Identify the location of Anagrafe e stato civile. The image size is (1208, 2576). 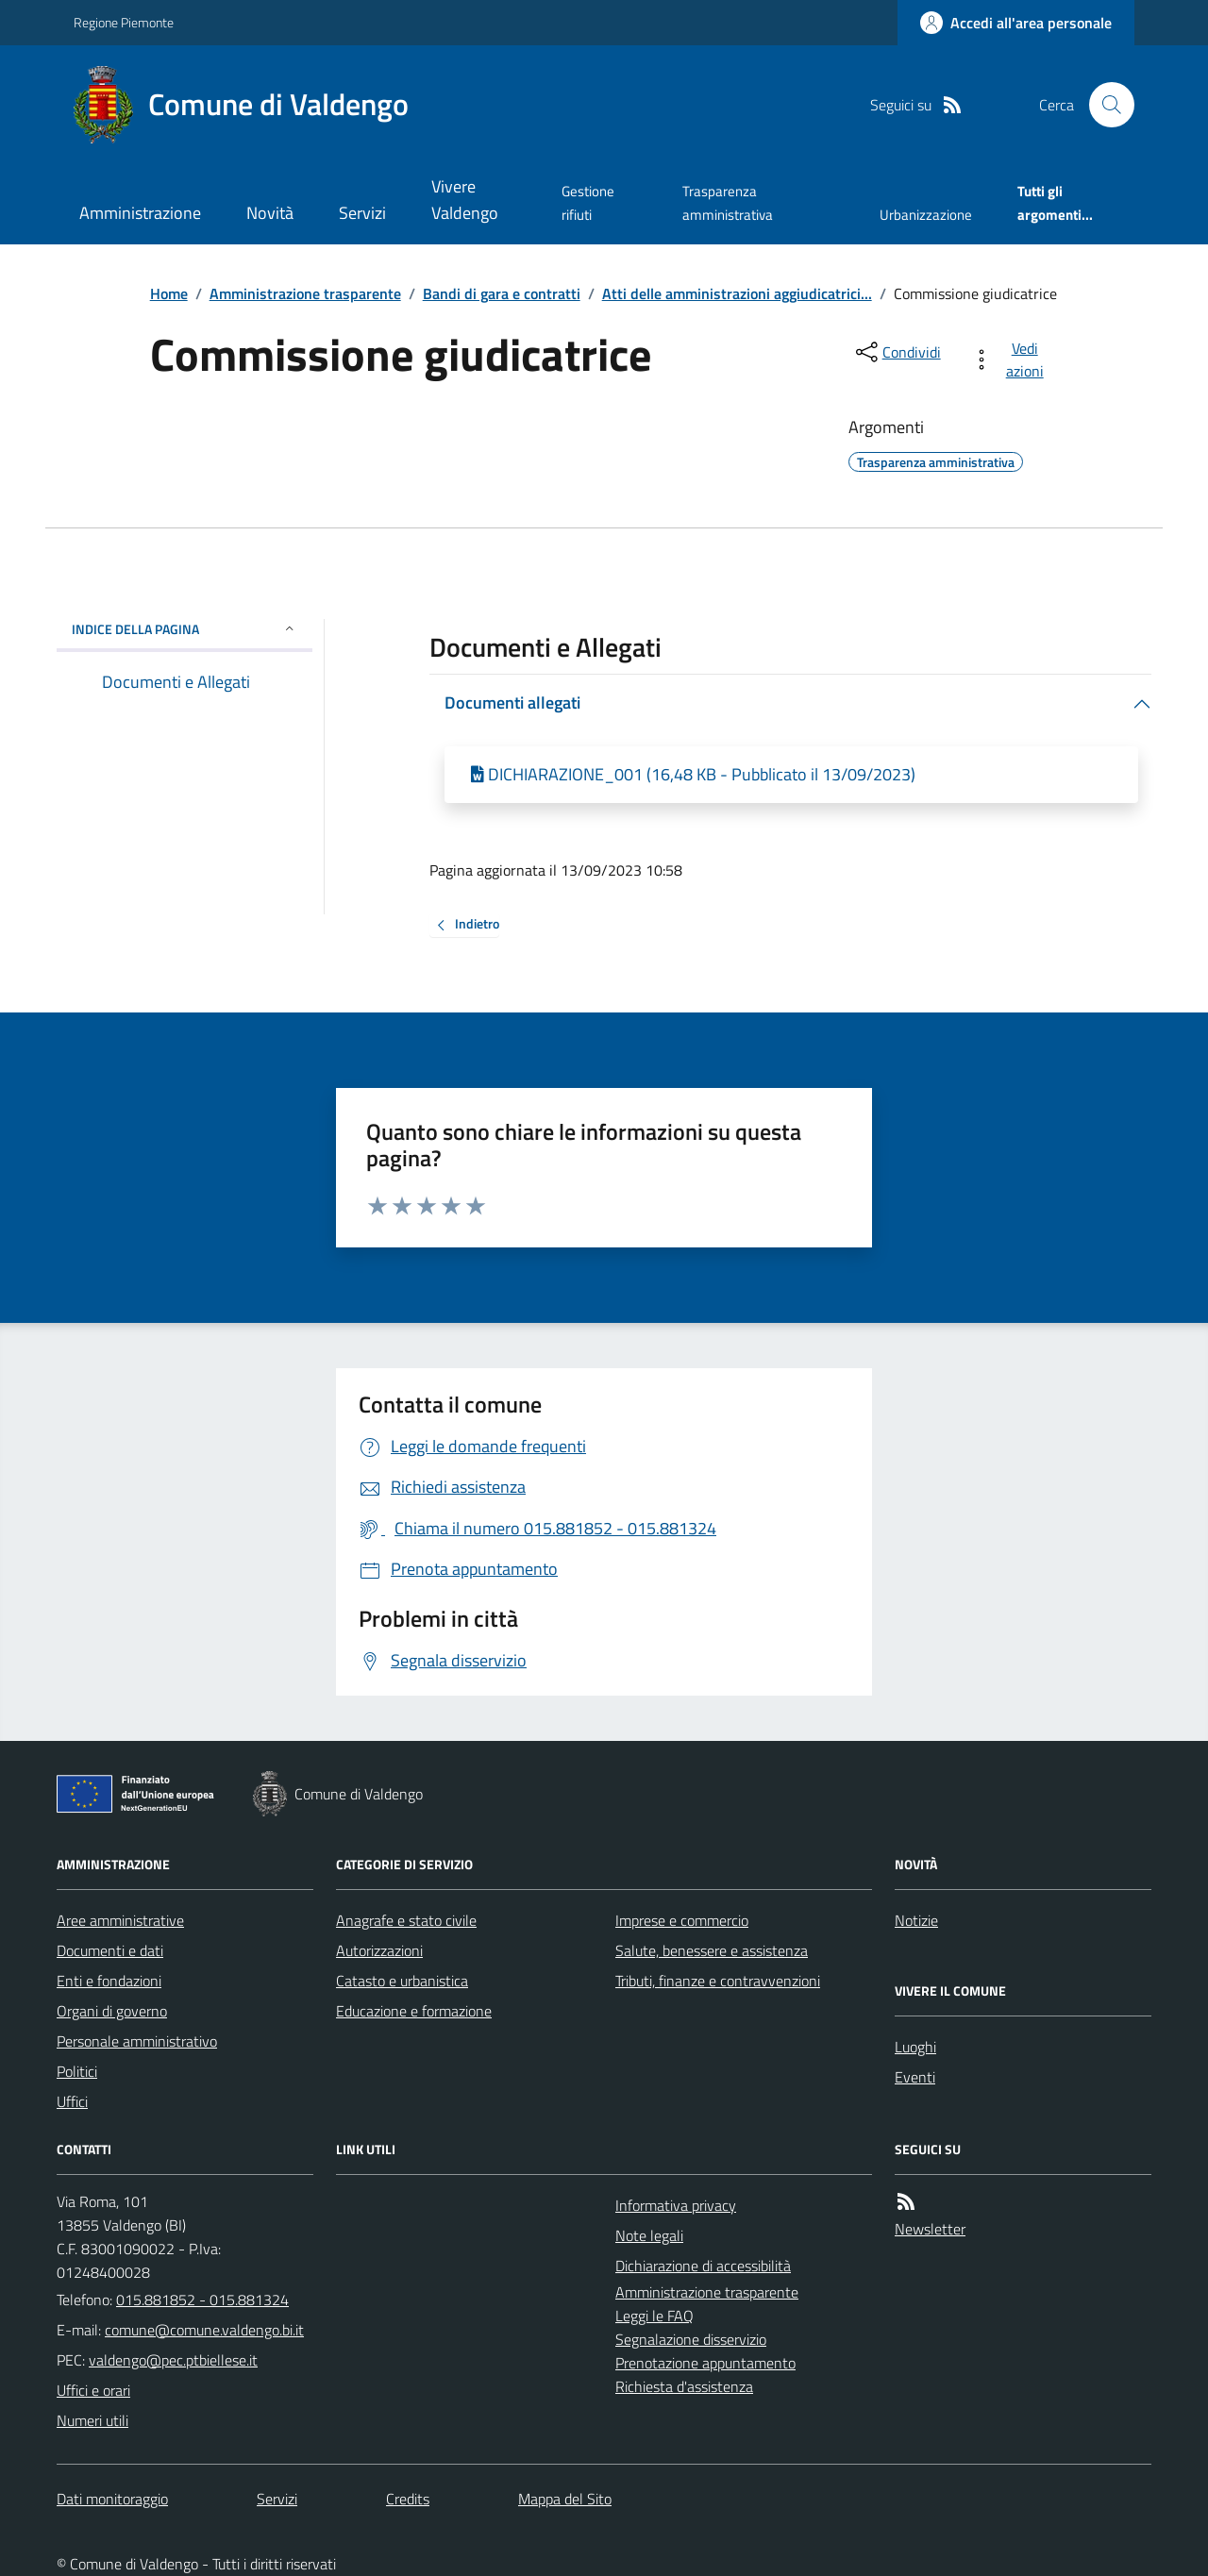
(406, 1920).